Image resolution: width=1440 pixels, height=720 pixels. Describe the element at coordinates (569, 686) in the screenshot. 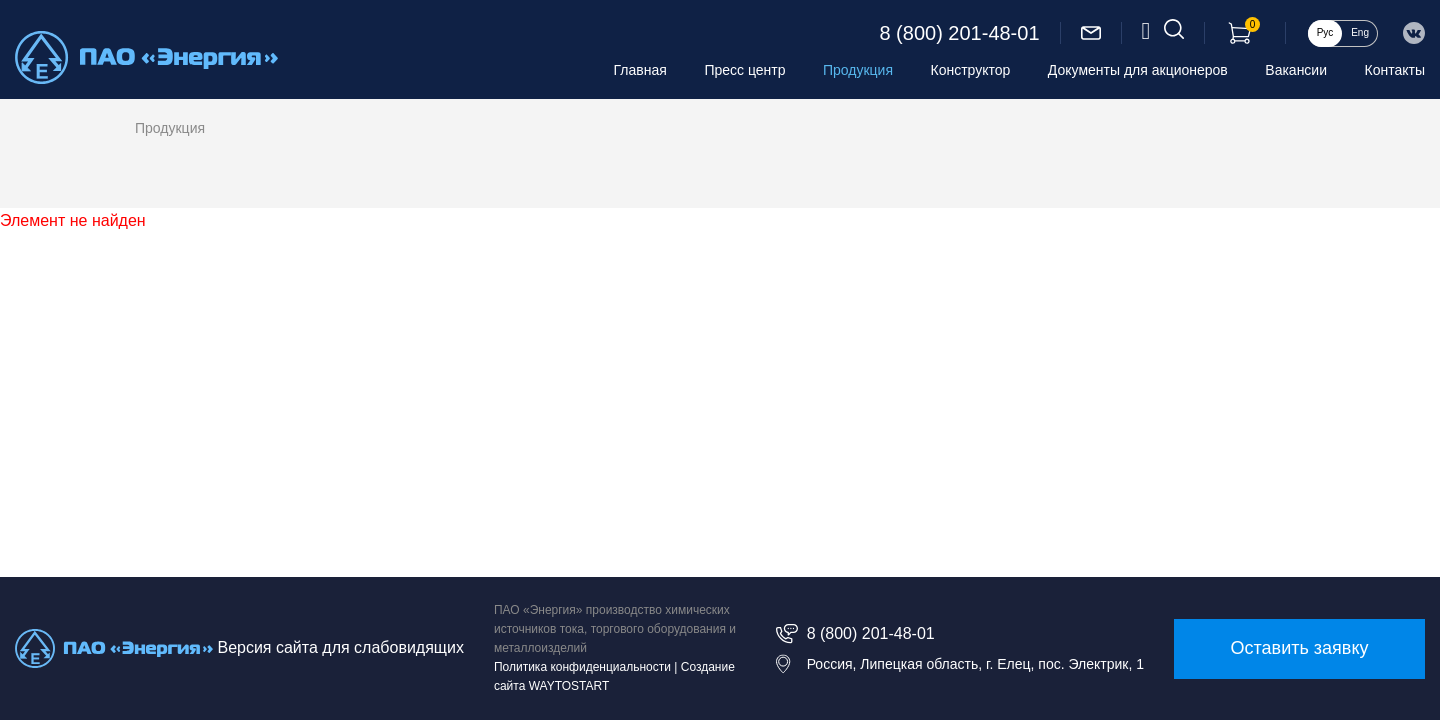

I see `WAYTOSTART` at that location.